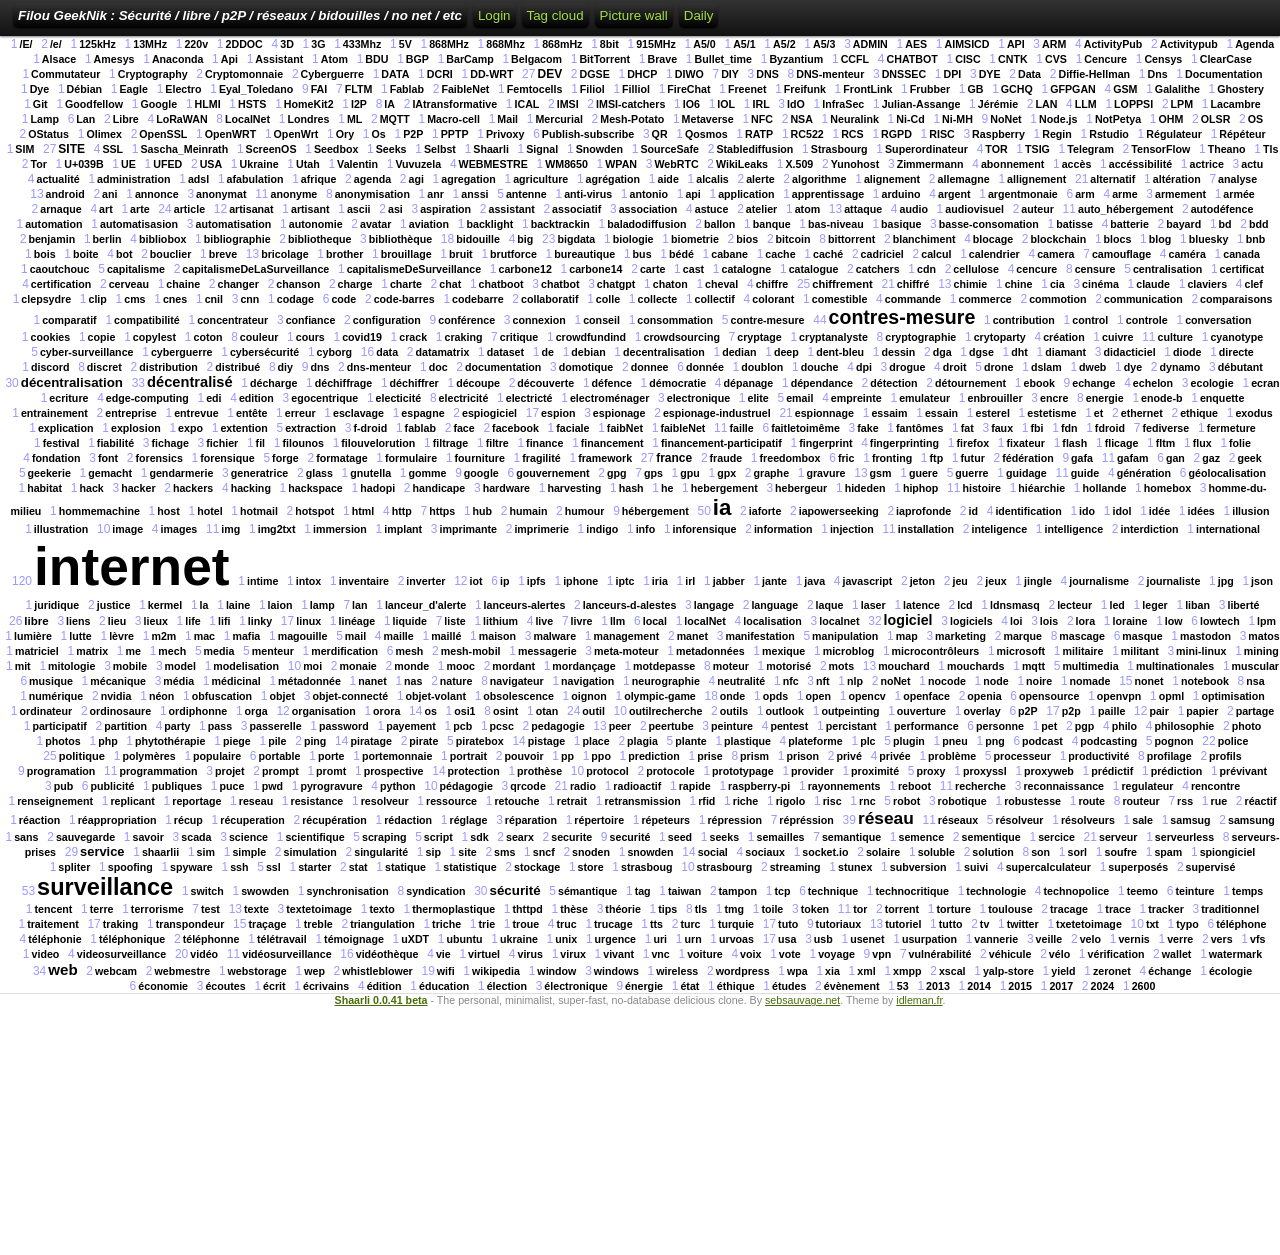 The width and height of the screenshot is (1280, 1255). What do you see at coordinates (487, 924) in the screenshot?
I see `trie` at bounding box center [487, 924].